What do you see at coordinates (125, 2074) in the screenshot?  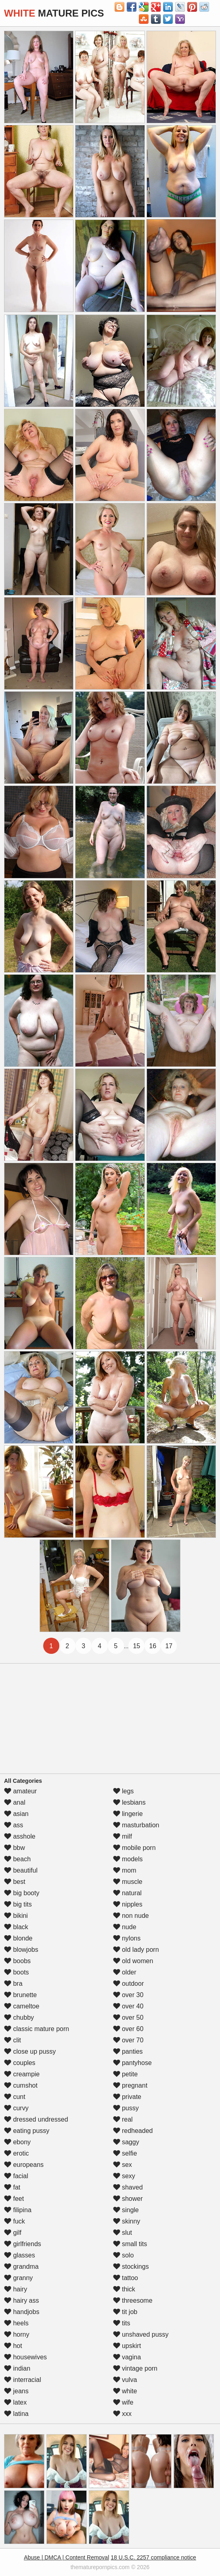 I see `petite` at bounding box center [125, 2074].